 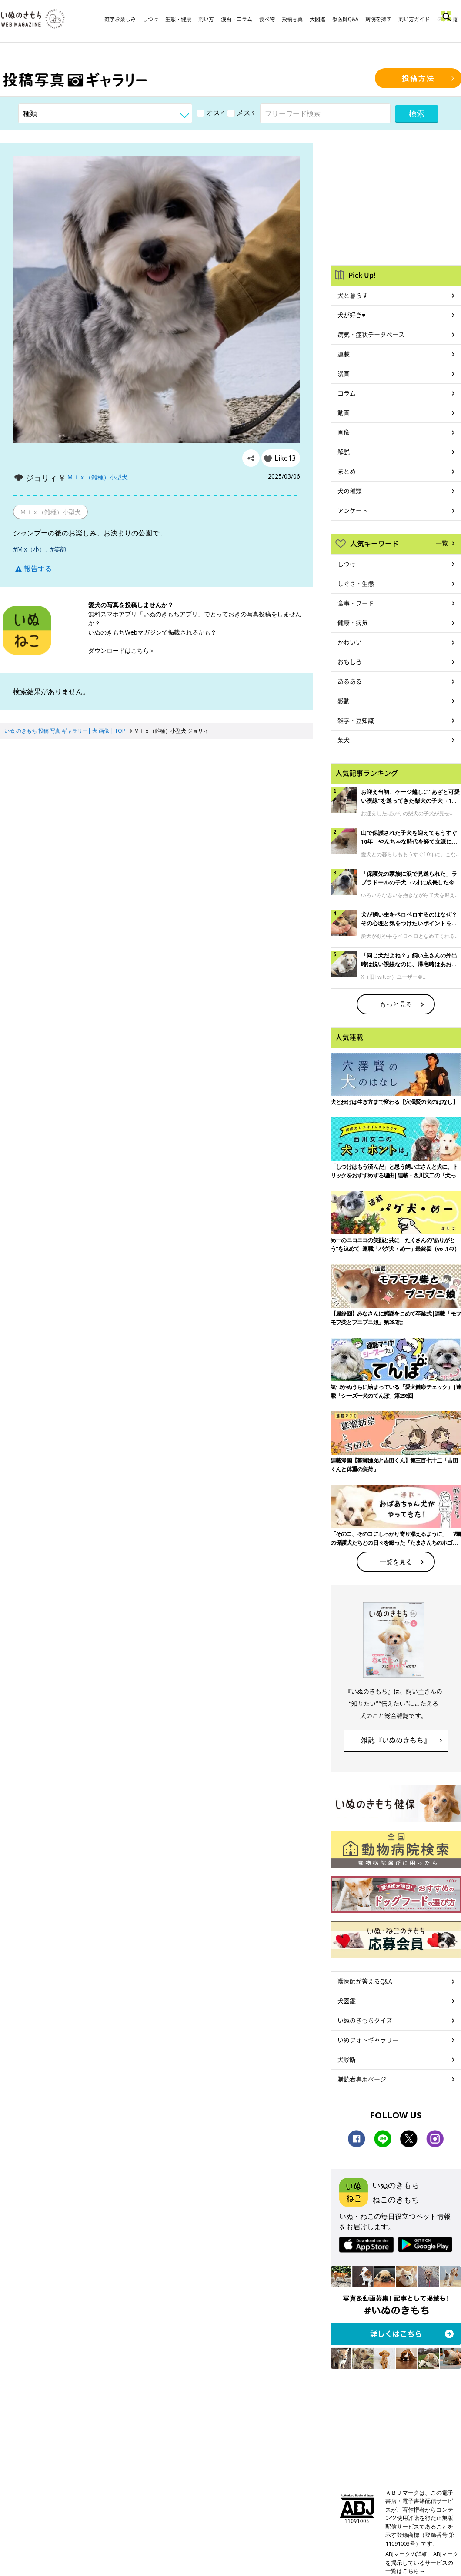 I want to click on 生態・健康, so click(x=178, y=19).